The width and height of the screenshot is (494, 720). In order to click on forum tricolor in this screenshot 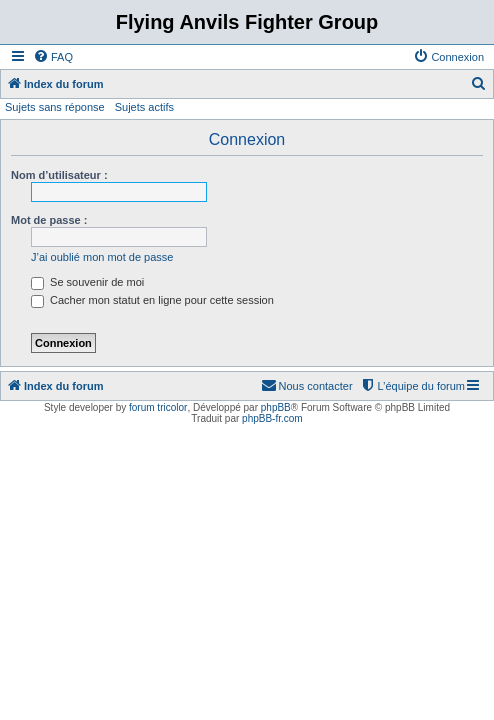, I will do `click(158, 407)`.